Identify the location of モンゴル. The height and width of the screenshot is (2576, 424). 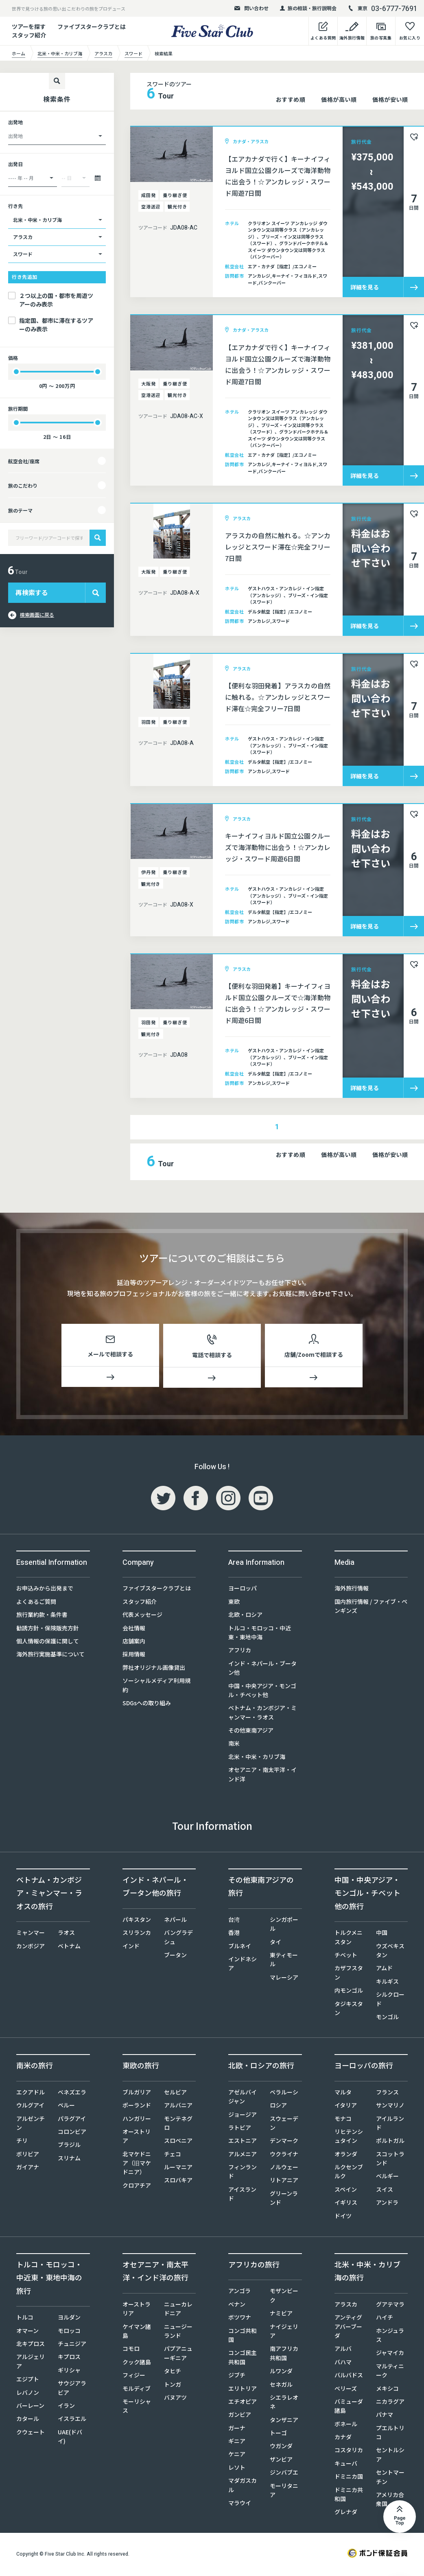
(387, 2018).